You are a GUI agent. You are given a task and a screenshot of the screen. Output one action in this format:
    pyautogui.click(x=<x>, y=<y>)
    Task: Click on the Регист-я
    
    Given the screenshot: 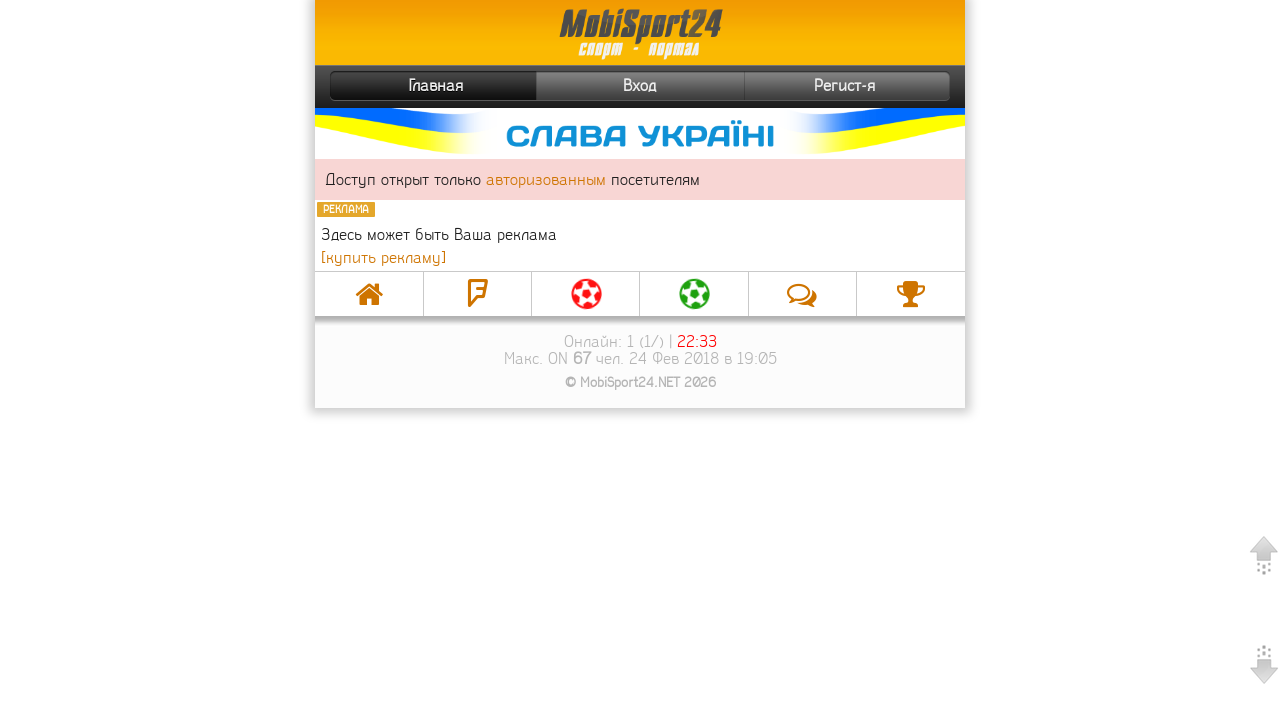 What is the action you would take?
    pyautogui.click(x=879, y=86)
    